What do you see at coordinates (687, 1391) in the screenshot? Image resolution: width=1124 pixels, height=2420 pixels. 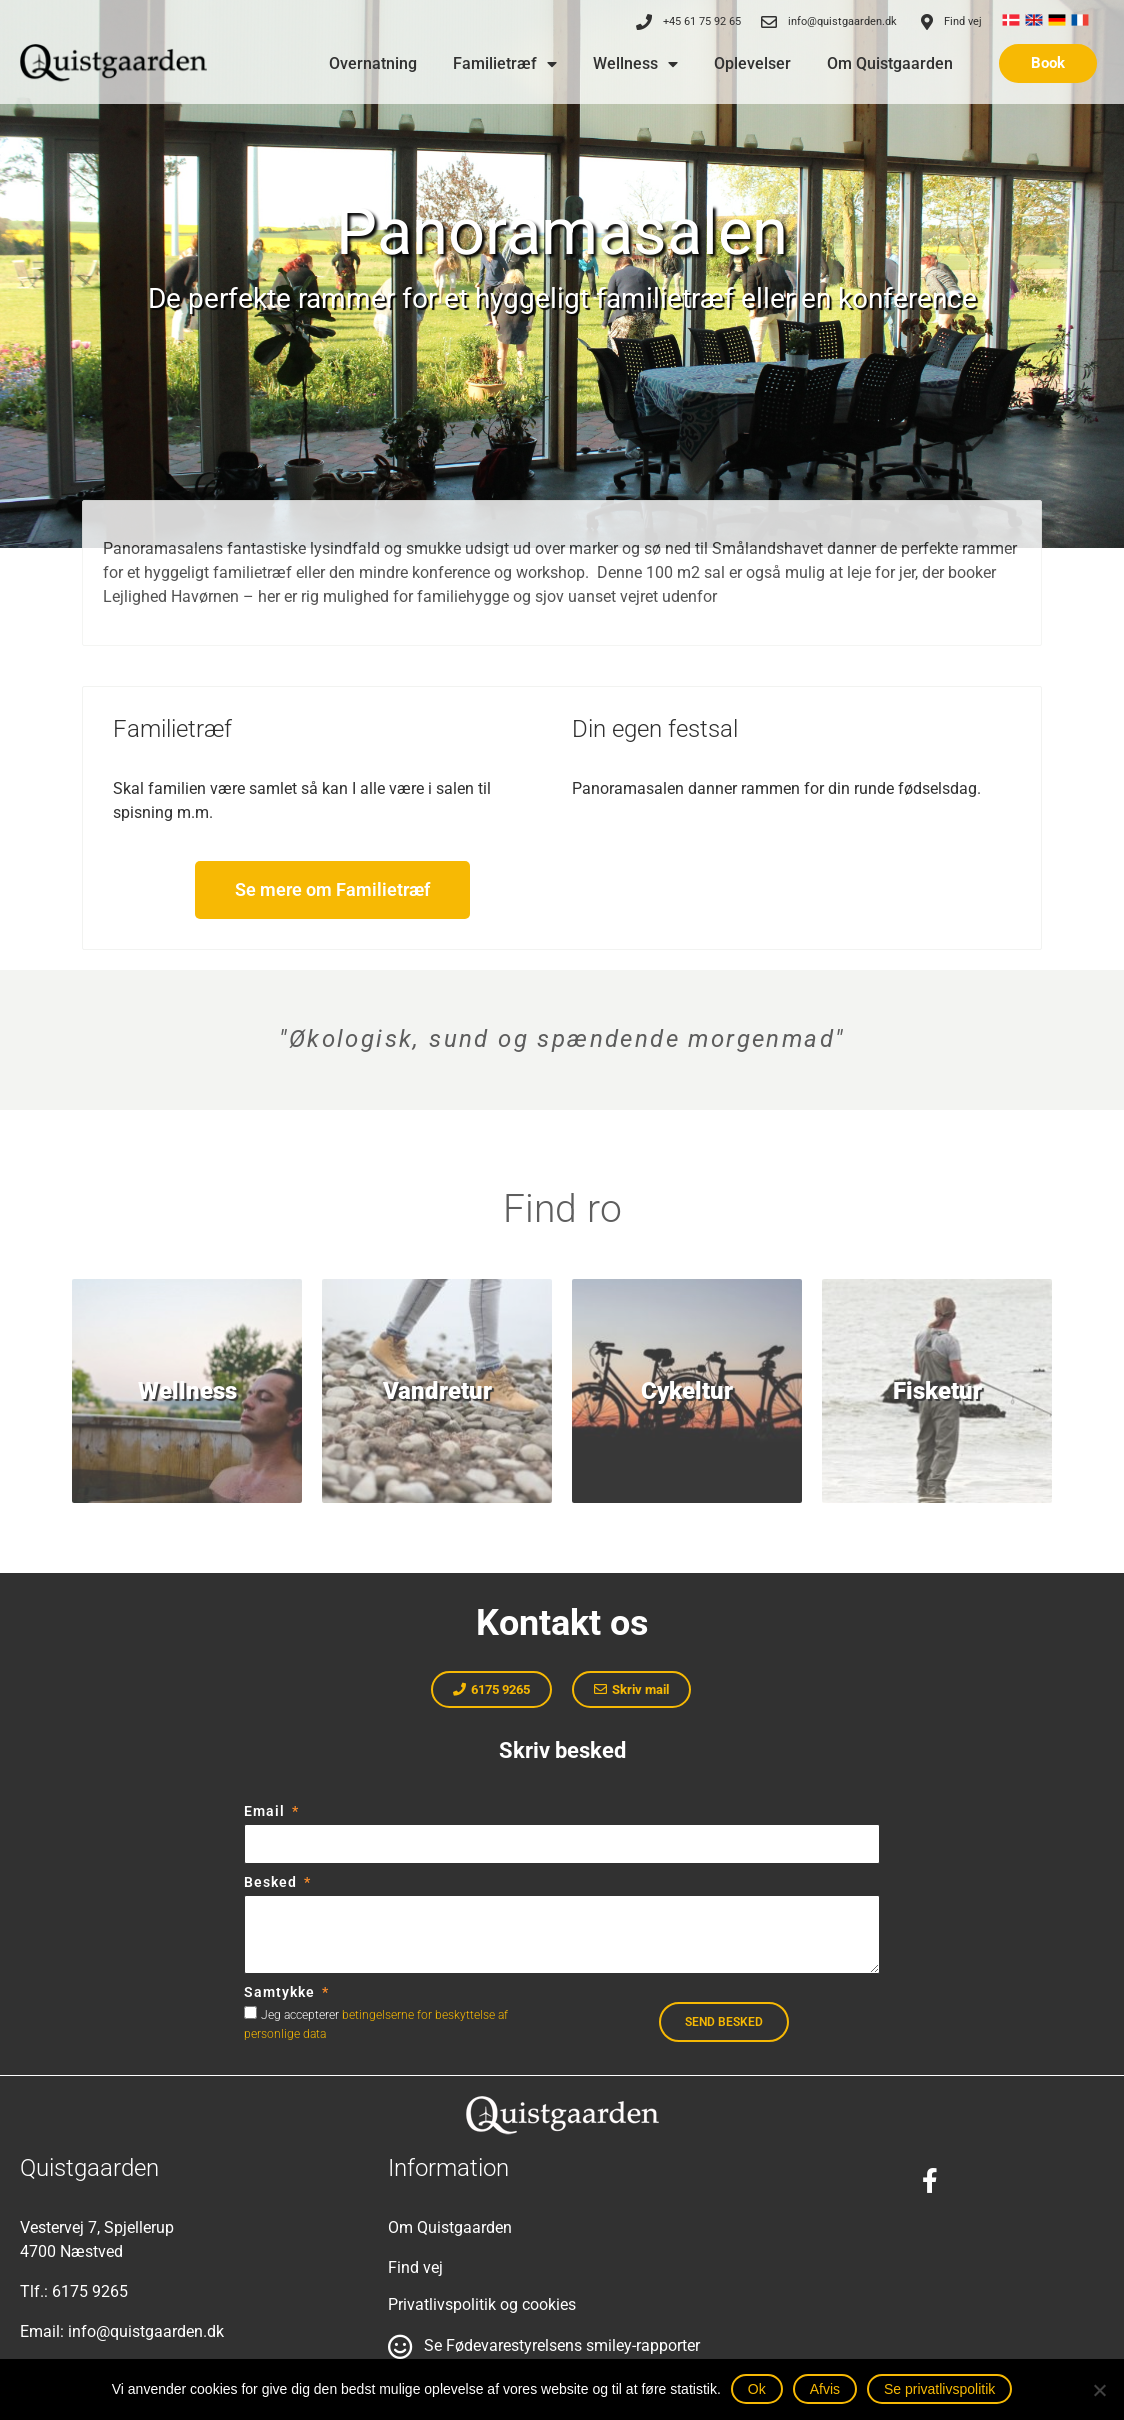 I see `Cykeltur` at bounding box center [687, 1391].